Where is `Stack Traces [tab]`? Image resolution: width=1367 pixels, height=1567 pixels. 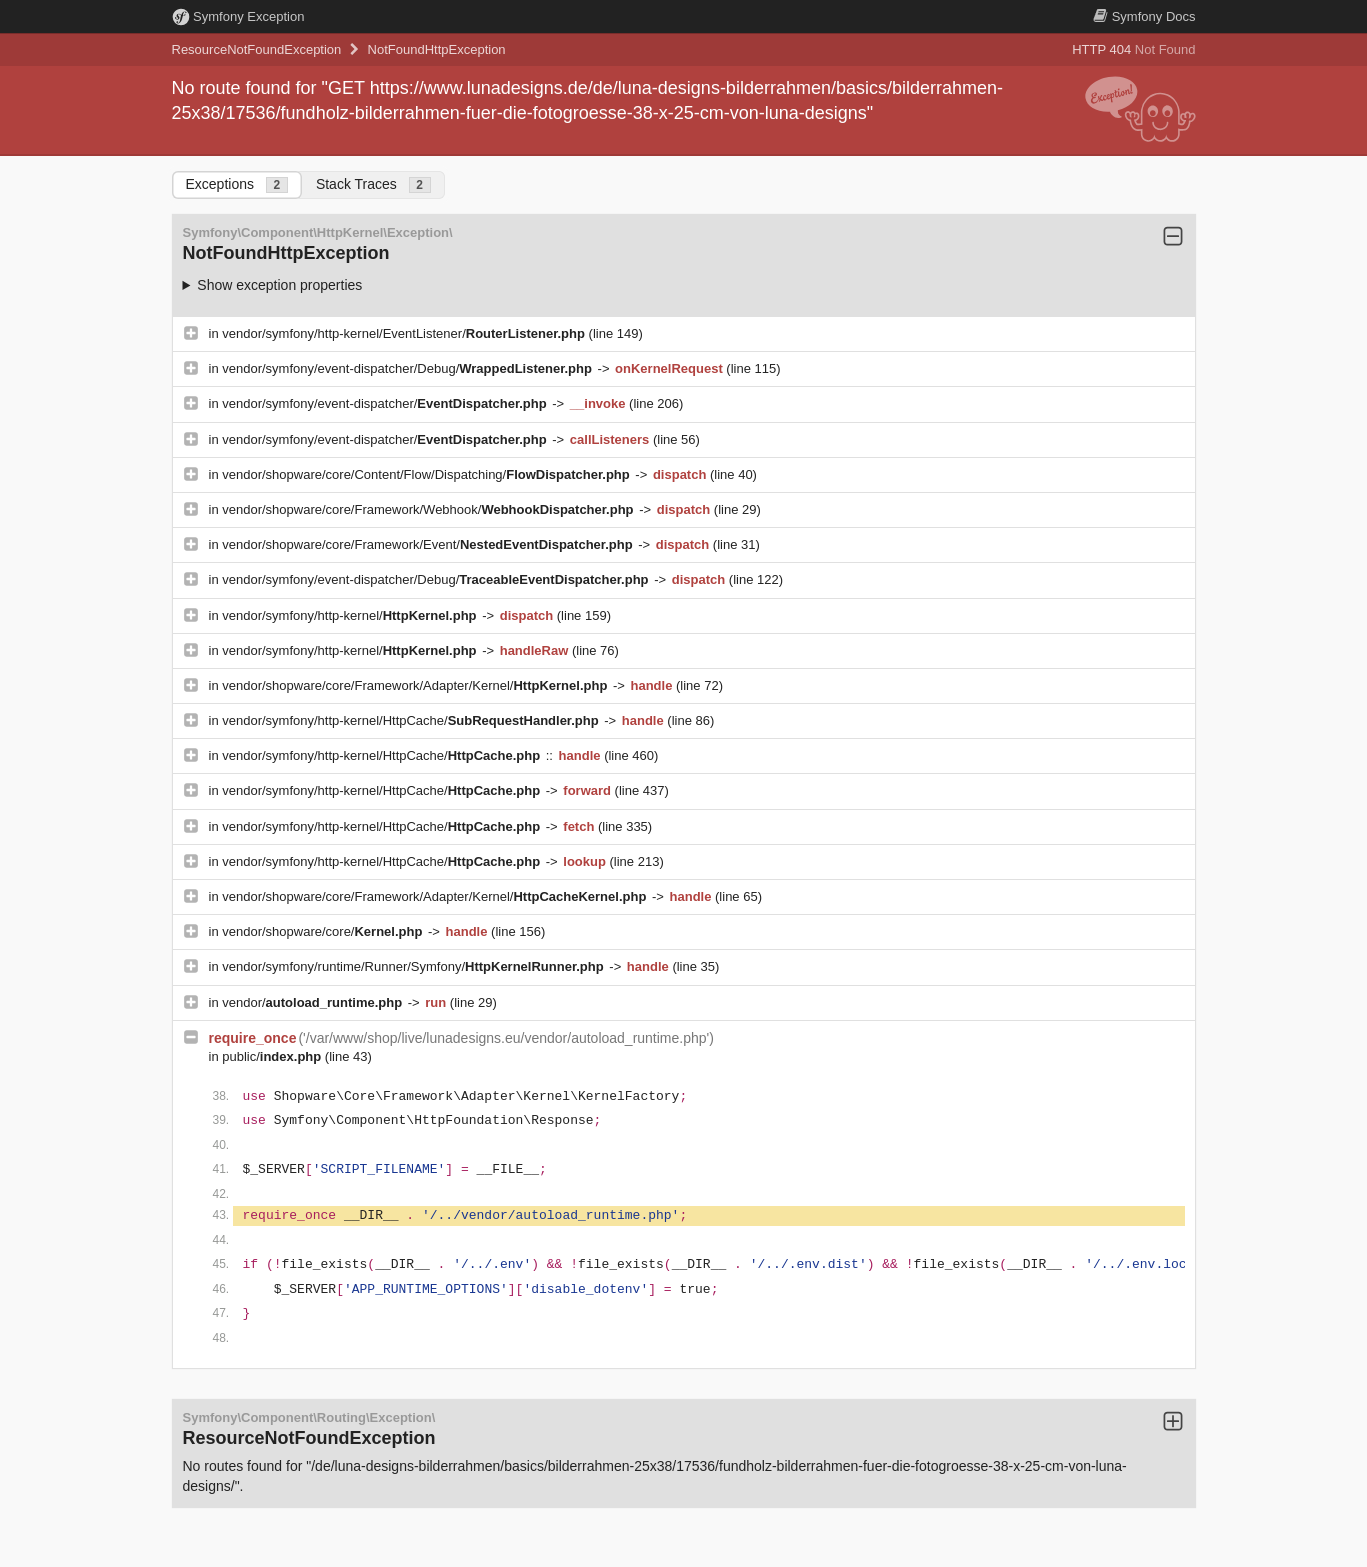 Stack Traces [tab] is located at coordinates (373, 184).